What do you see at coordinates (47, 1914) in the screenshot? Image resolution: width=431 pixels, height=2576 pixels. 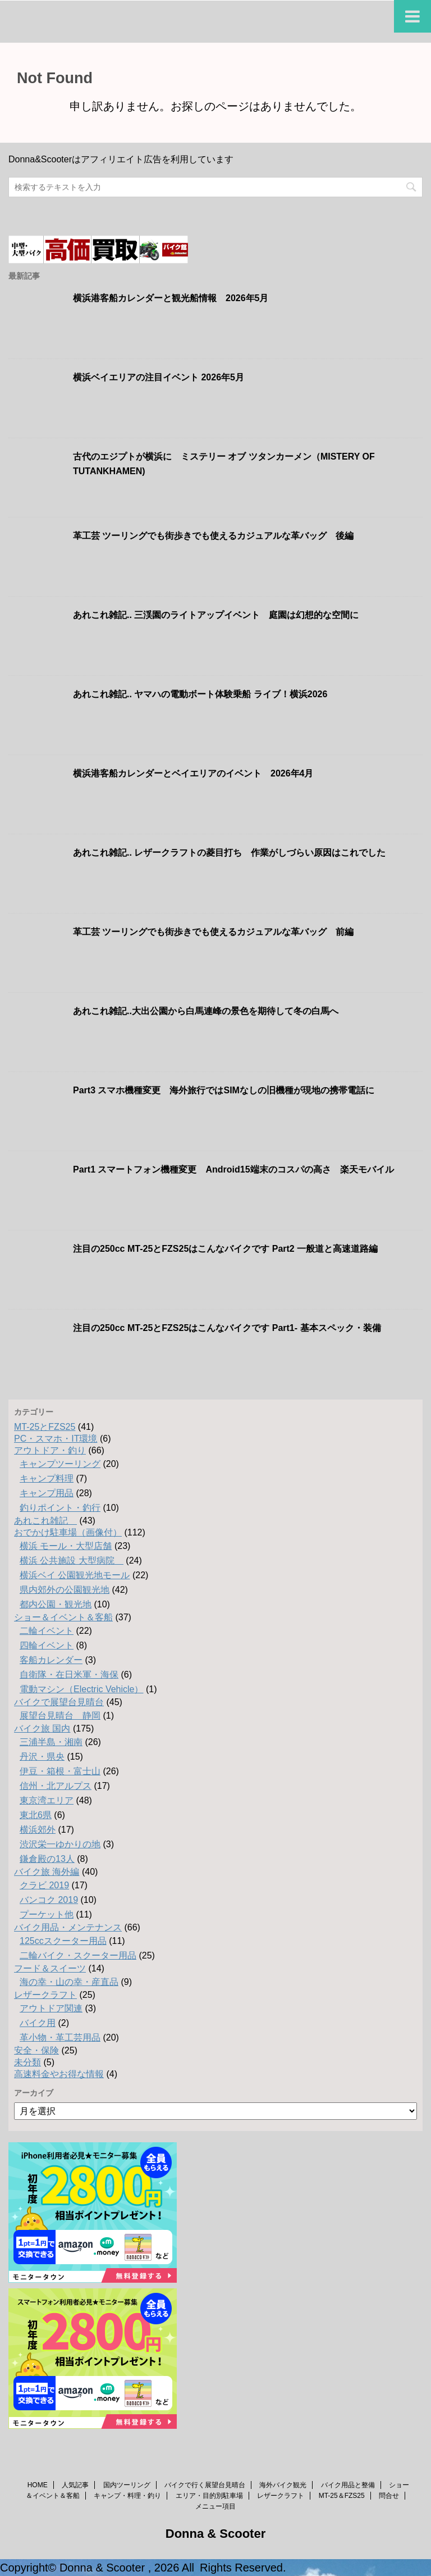 I see `プーケット他` at bounding box center [47, 1914].